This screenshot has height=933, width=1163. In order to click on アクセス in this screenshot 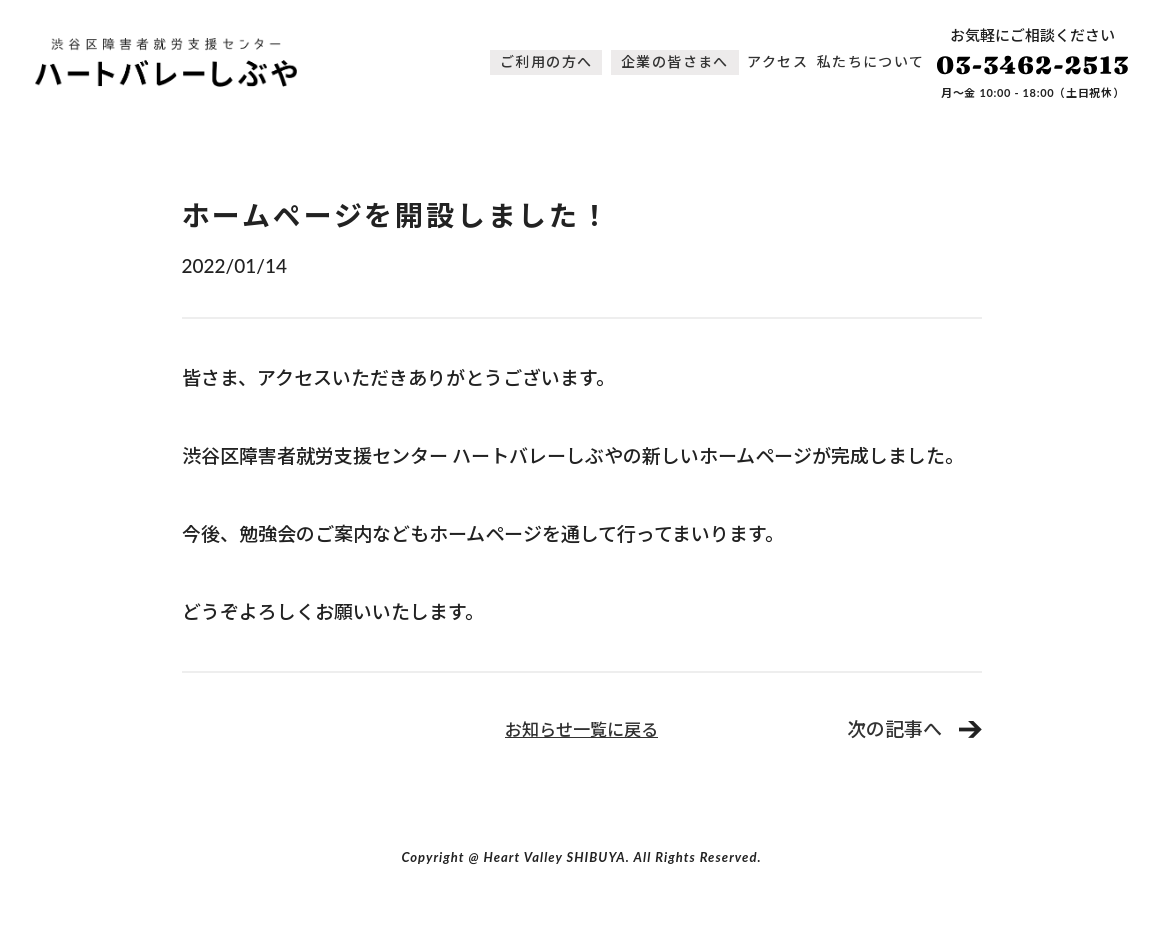, I will do `click(777, 61)`.